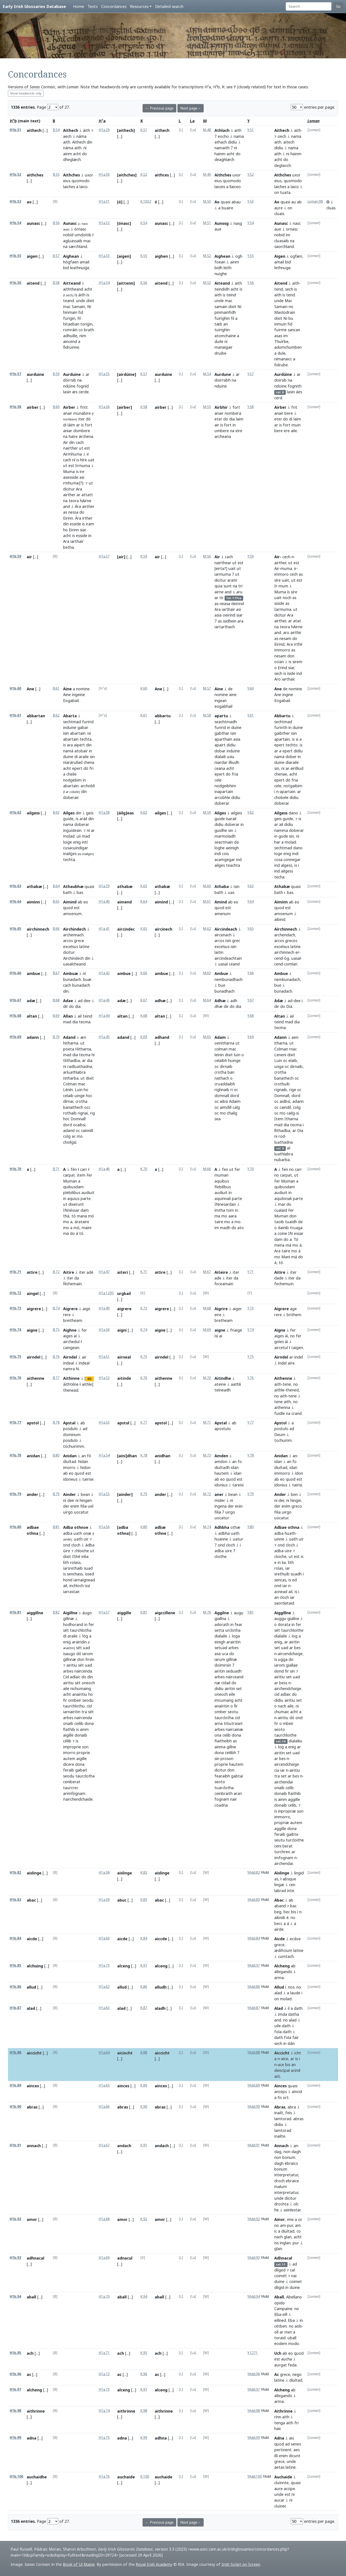 This screenshot has width=346, height=2576. Describe the element at coordinates (288, 2112) in the screenshot. I see `feis` at that location.